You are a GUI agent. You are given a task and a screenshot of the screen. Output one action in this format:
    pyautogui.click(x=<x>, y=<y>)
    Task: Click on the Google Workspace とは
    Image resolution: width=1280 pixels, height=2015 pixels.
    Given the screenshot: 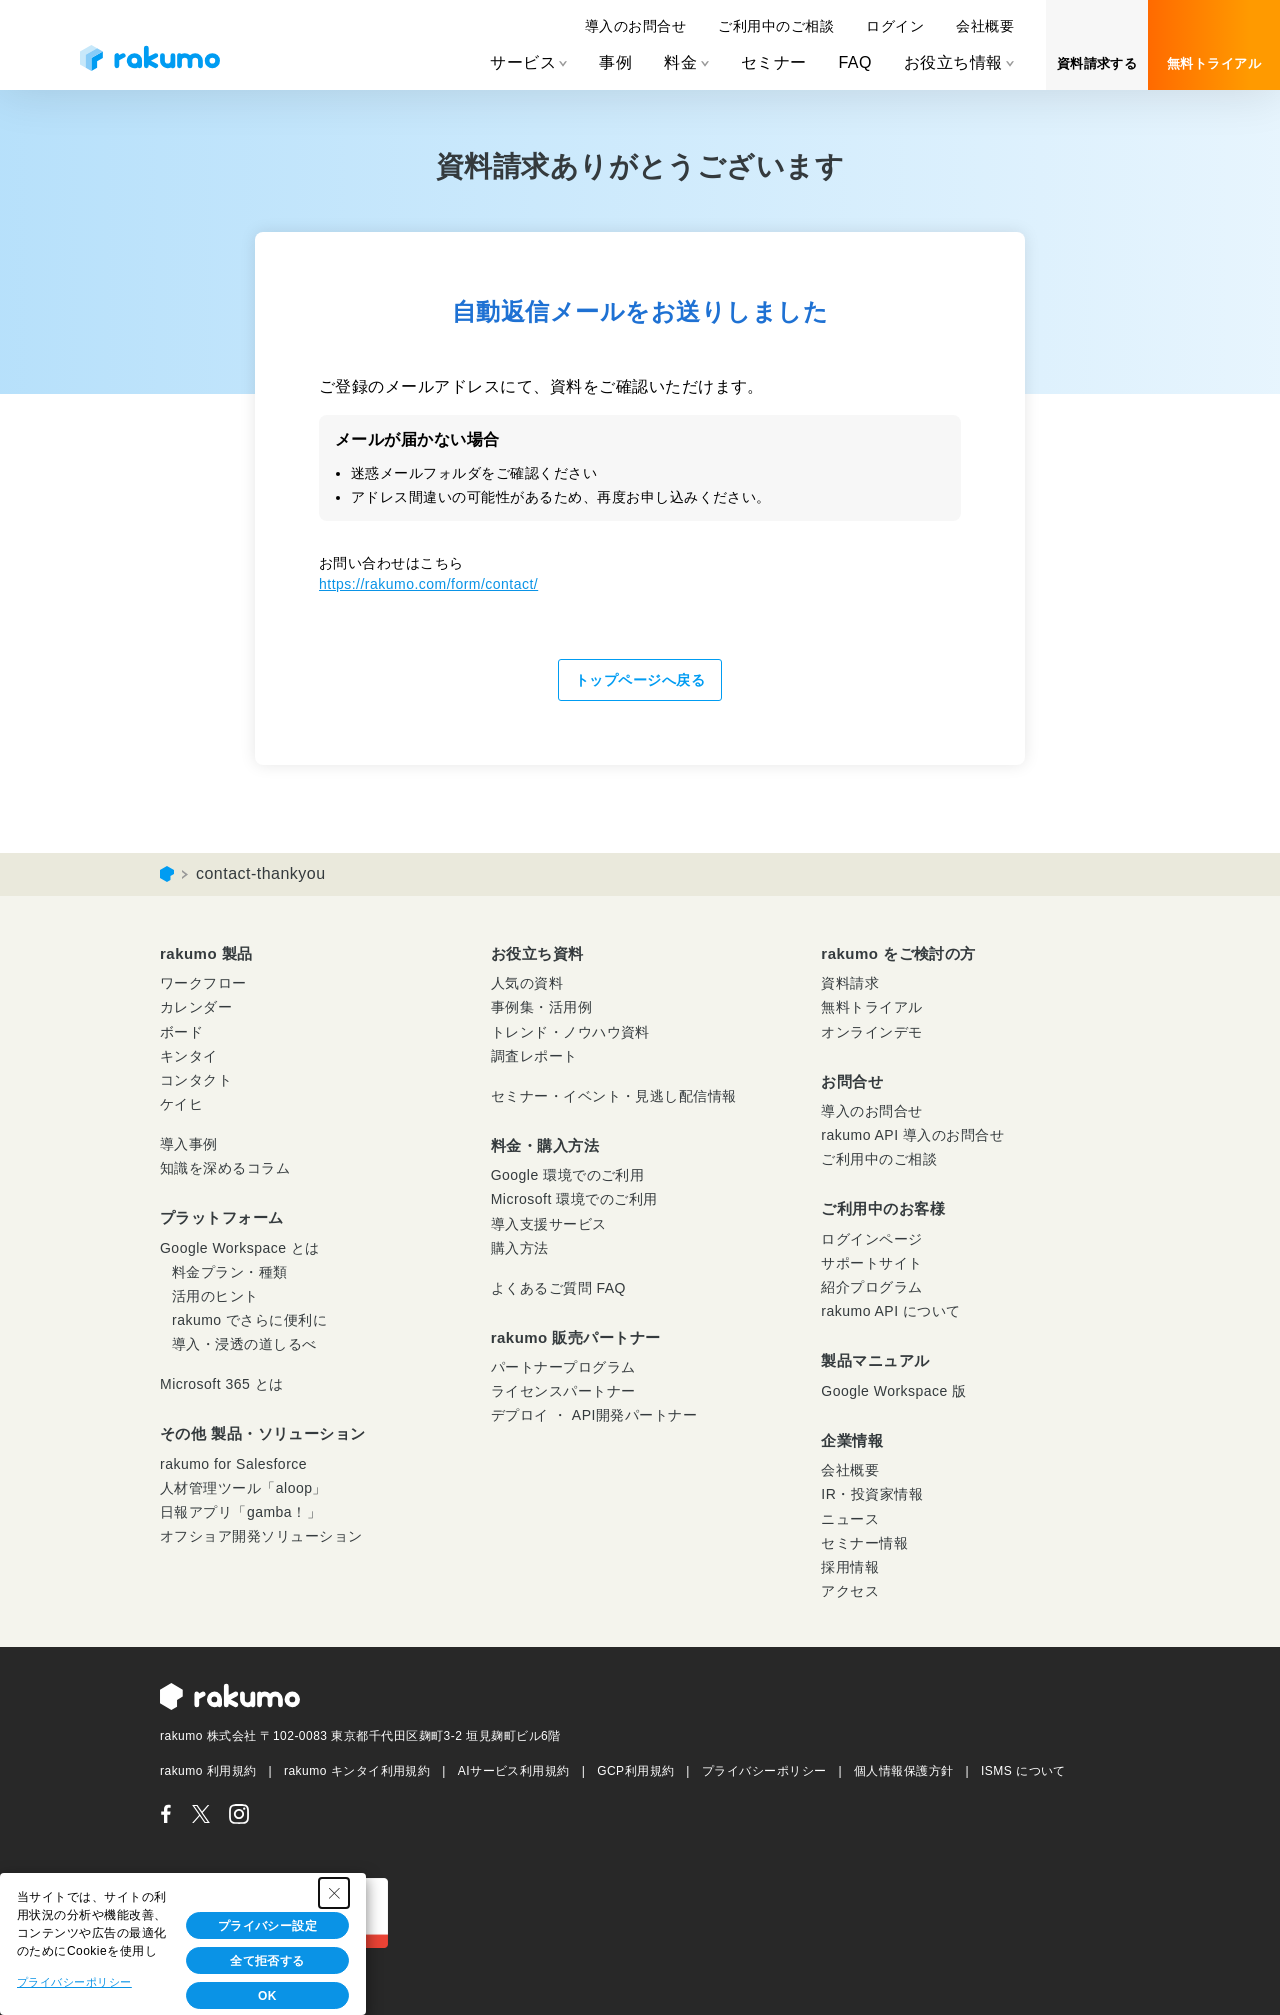 What is the action you would take?
    pyautogui.click(x=240, y=1248)
    